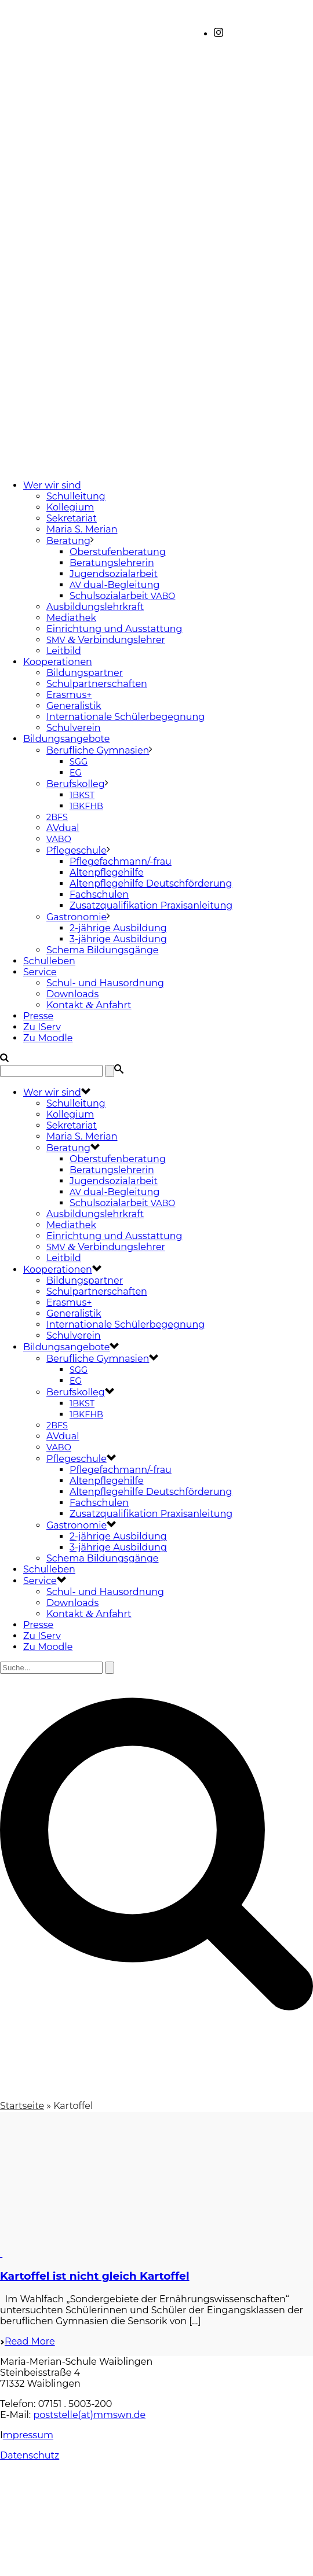 Image resolution: width=313 pixels, height=2576 pixels. Describe the element at coordinates (96, 683) in the screenshot. I see `Schulpartnerschaften` at that location.